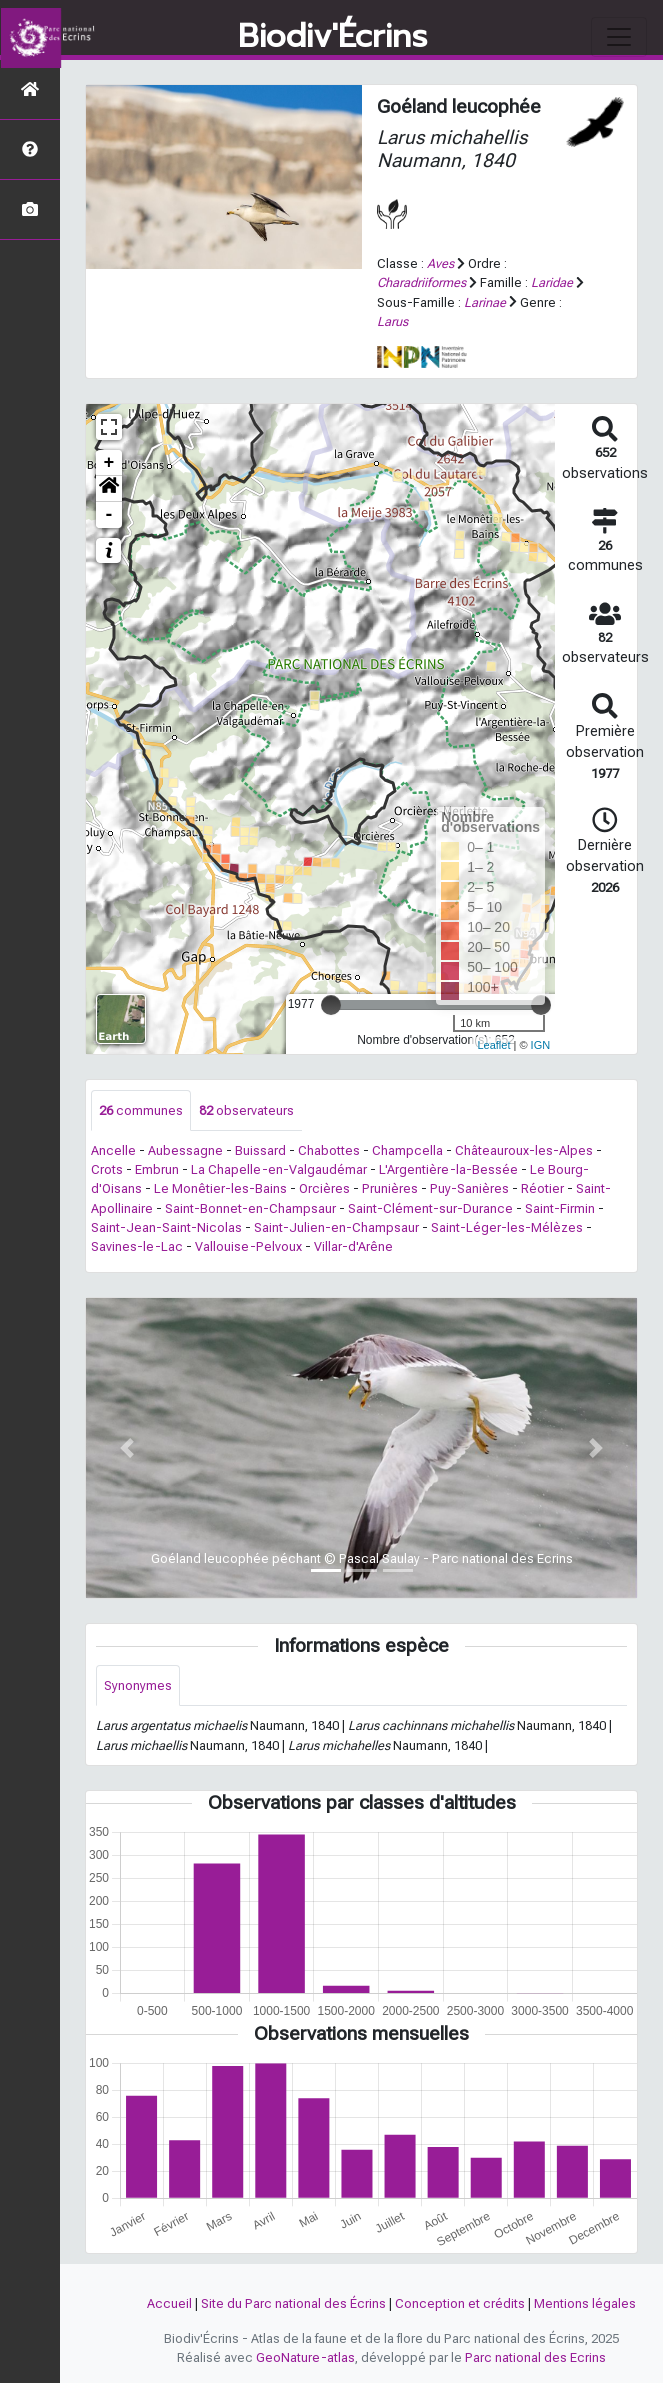  Describe the element at coordinates (353, 1246) in the screenshot. I see `Villar-d'Arêne` at that location.